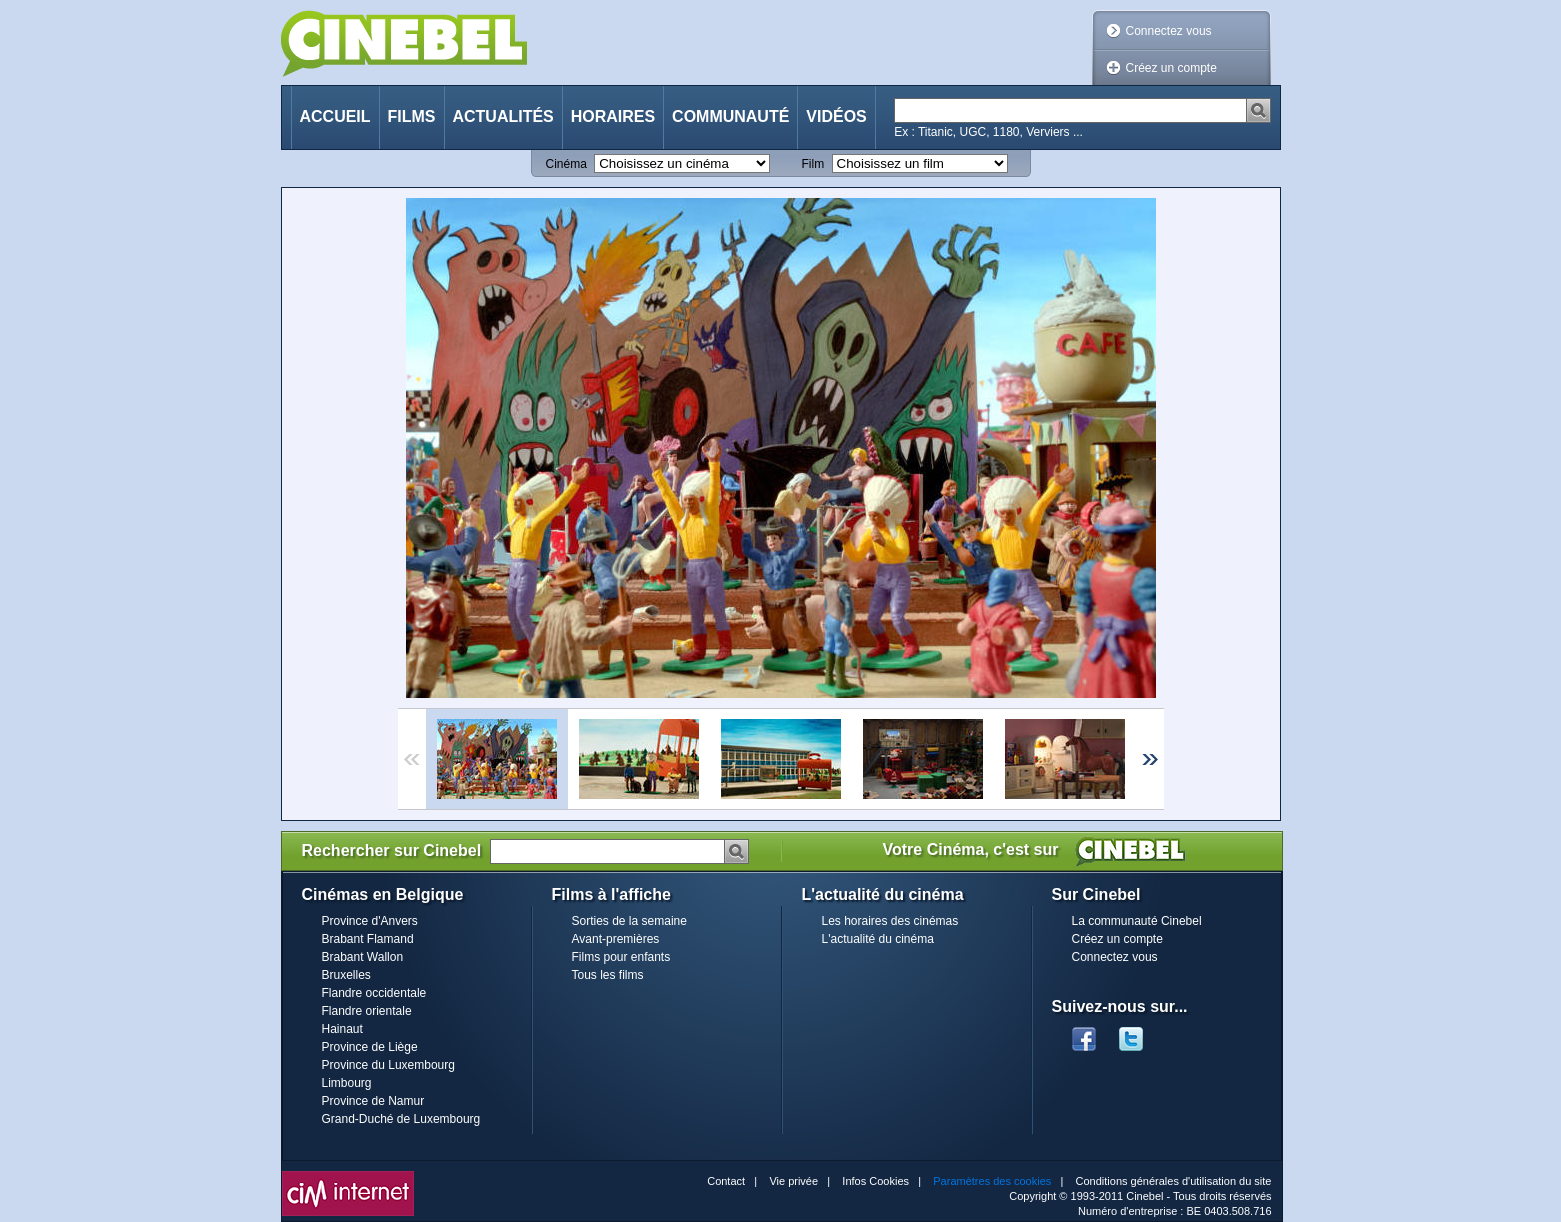 The width and height of the screenshot is (1561, 1222). I want to click on Film, so click(813, 164).